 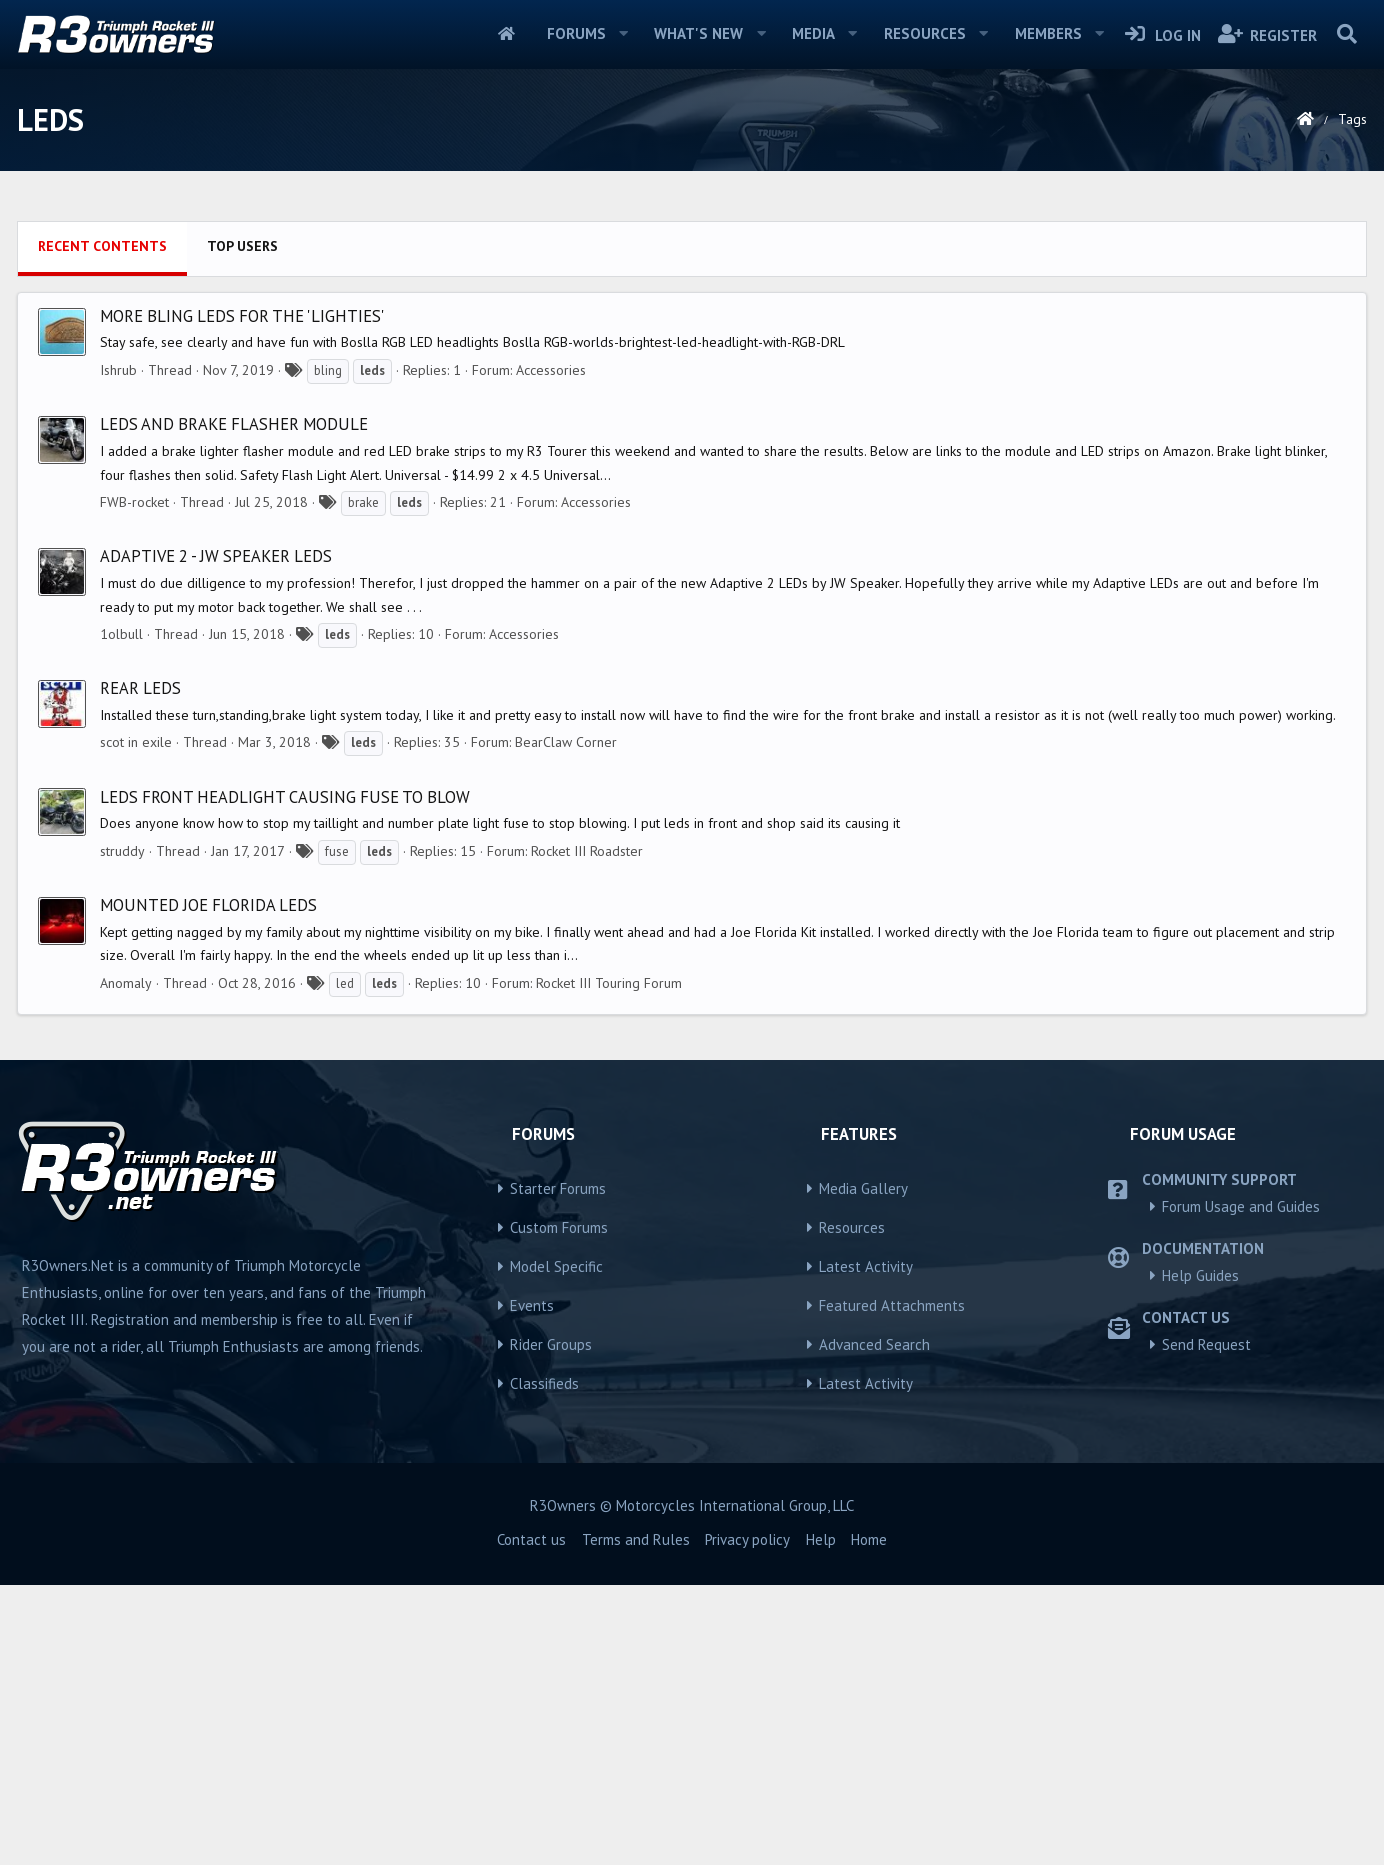 I want to click on Leds front headlight causing fuse to blow, so click(x=285, y=1077).